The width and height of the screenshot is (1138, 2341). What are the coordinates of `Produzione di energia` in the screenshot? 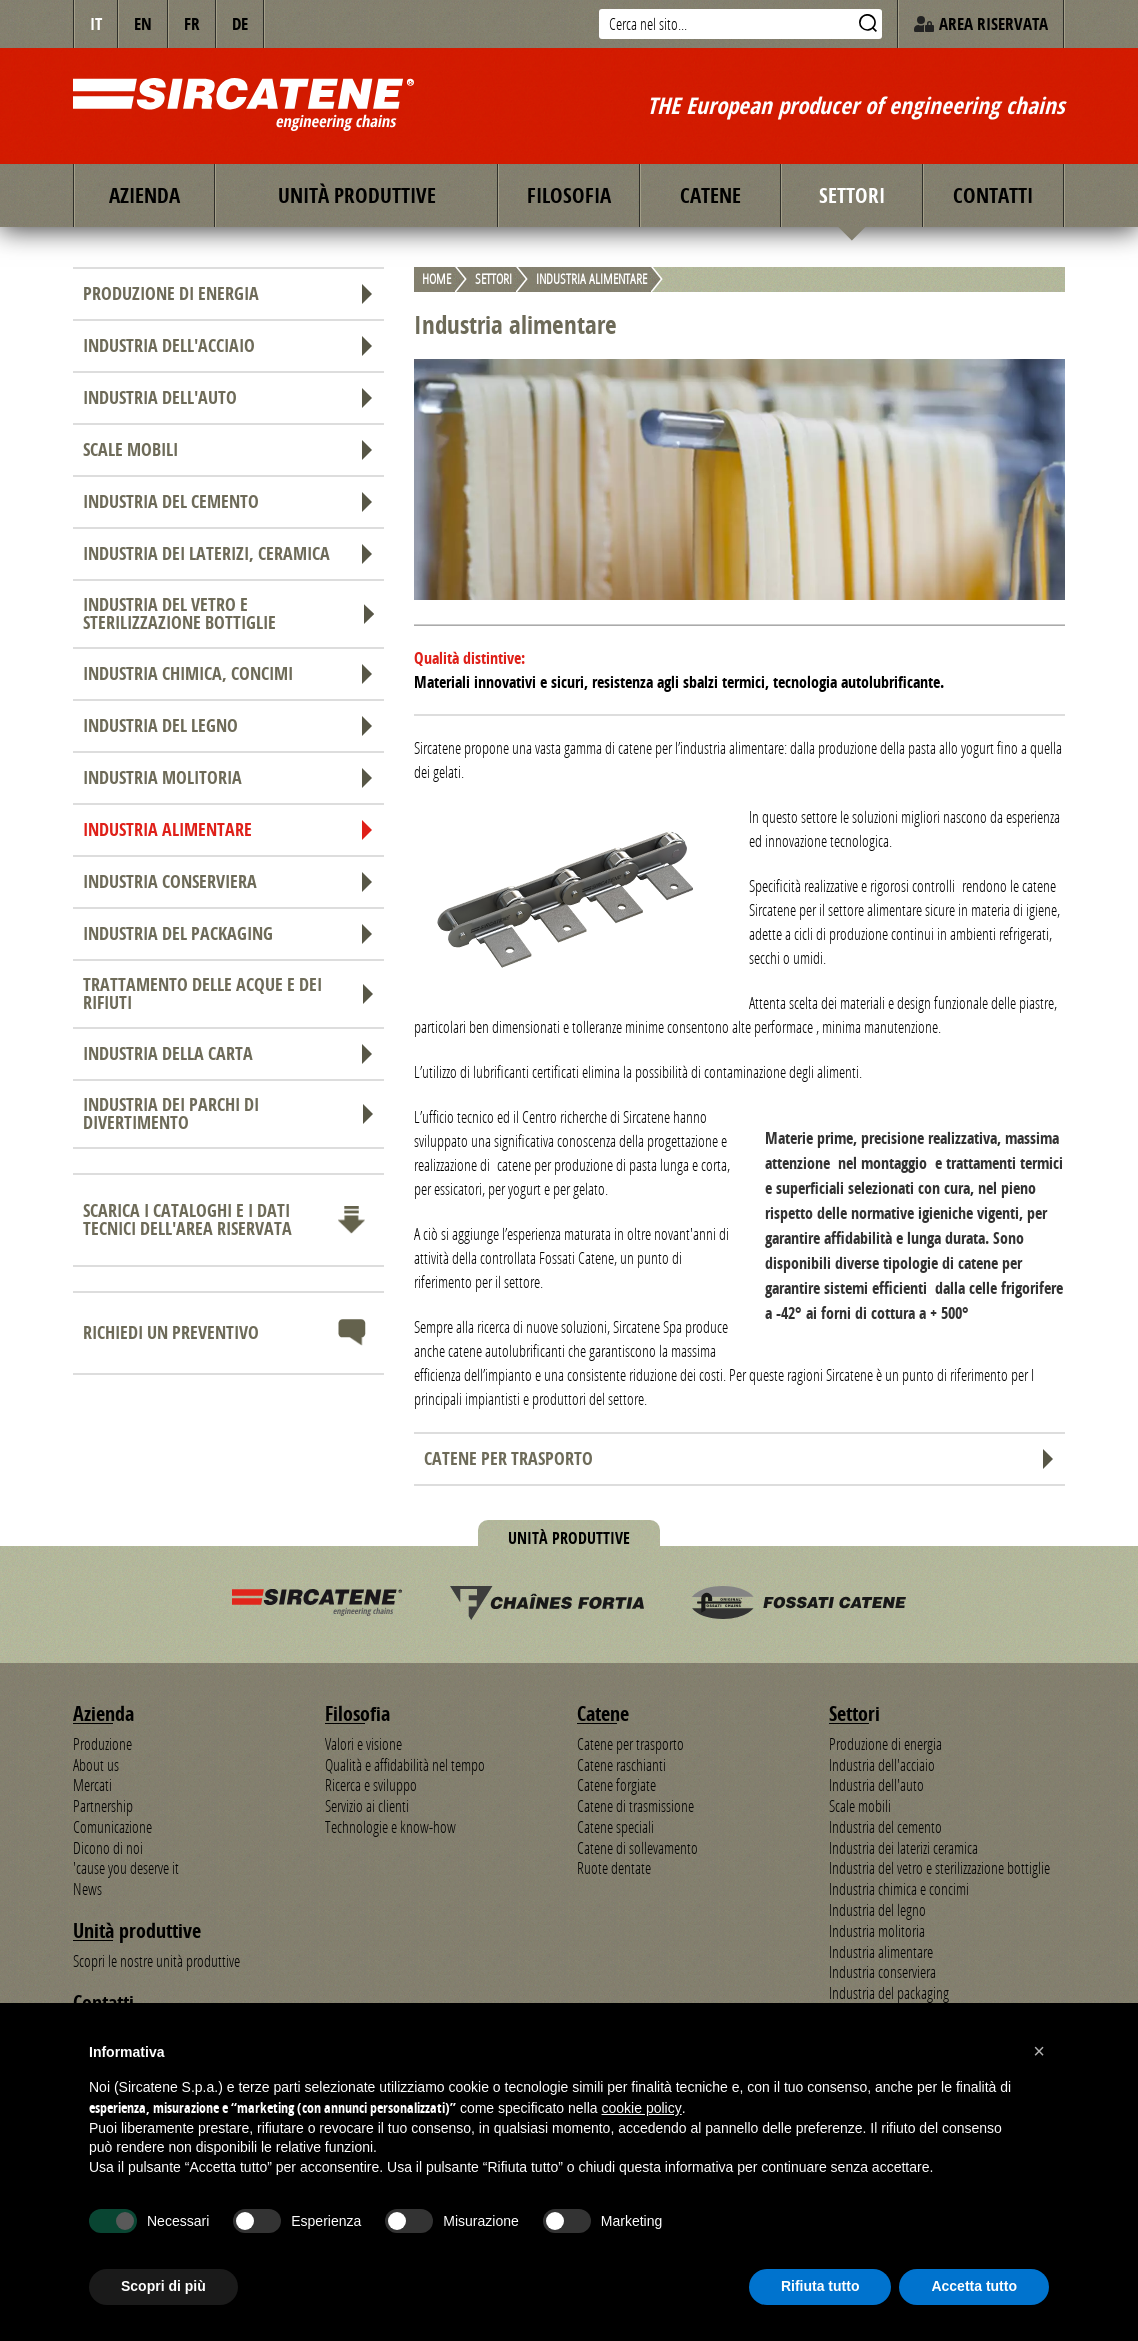 It's located at (228, 293).